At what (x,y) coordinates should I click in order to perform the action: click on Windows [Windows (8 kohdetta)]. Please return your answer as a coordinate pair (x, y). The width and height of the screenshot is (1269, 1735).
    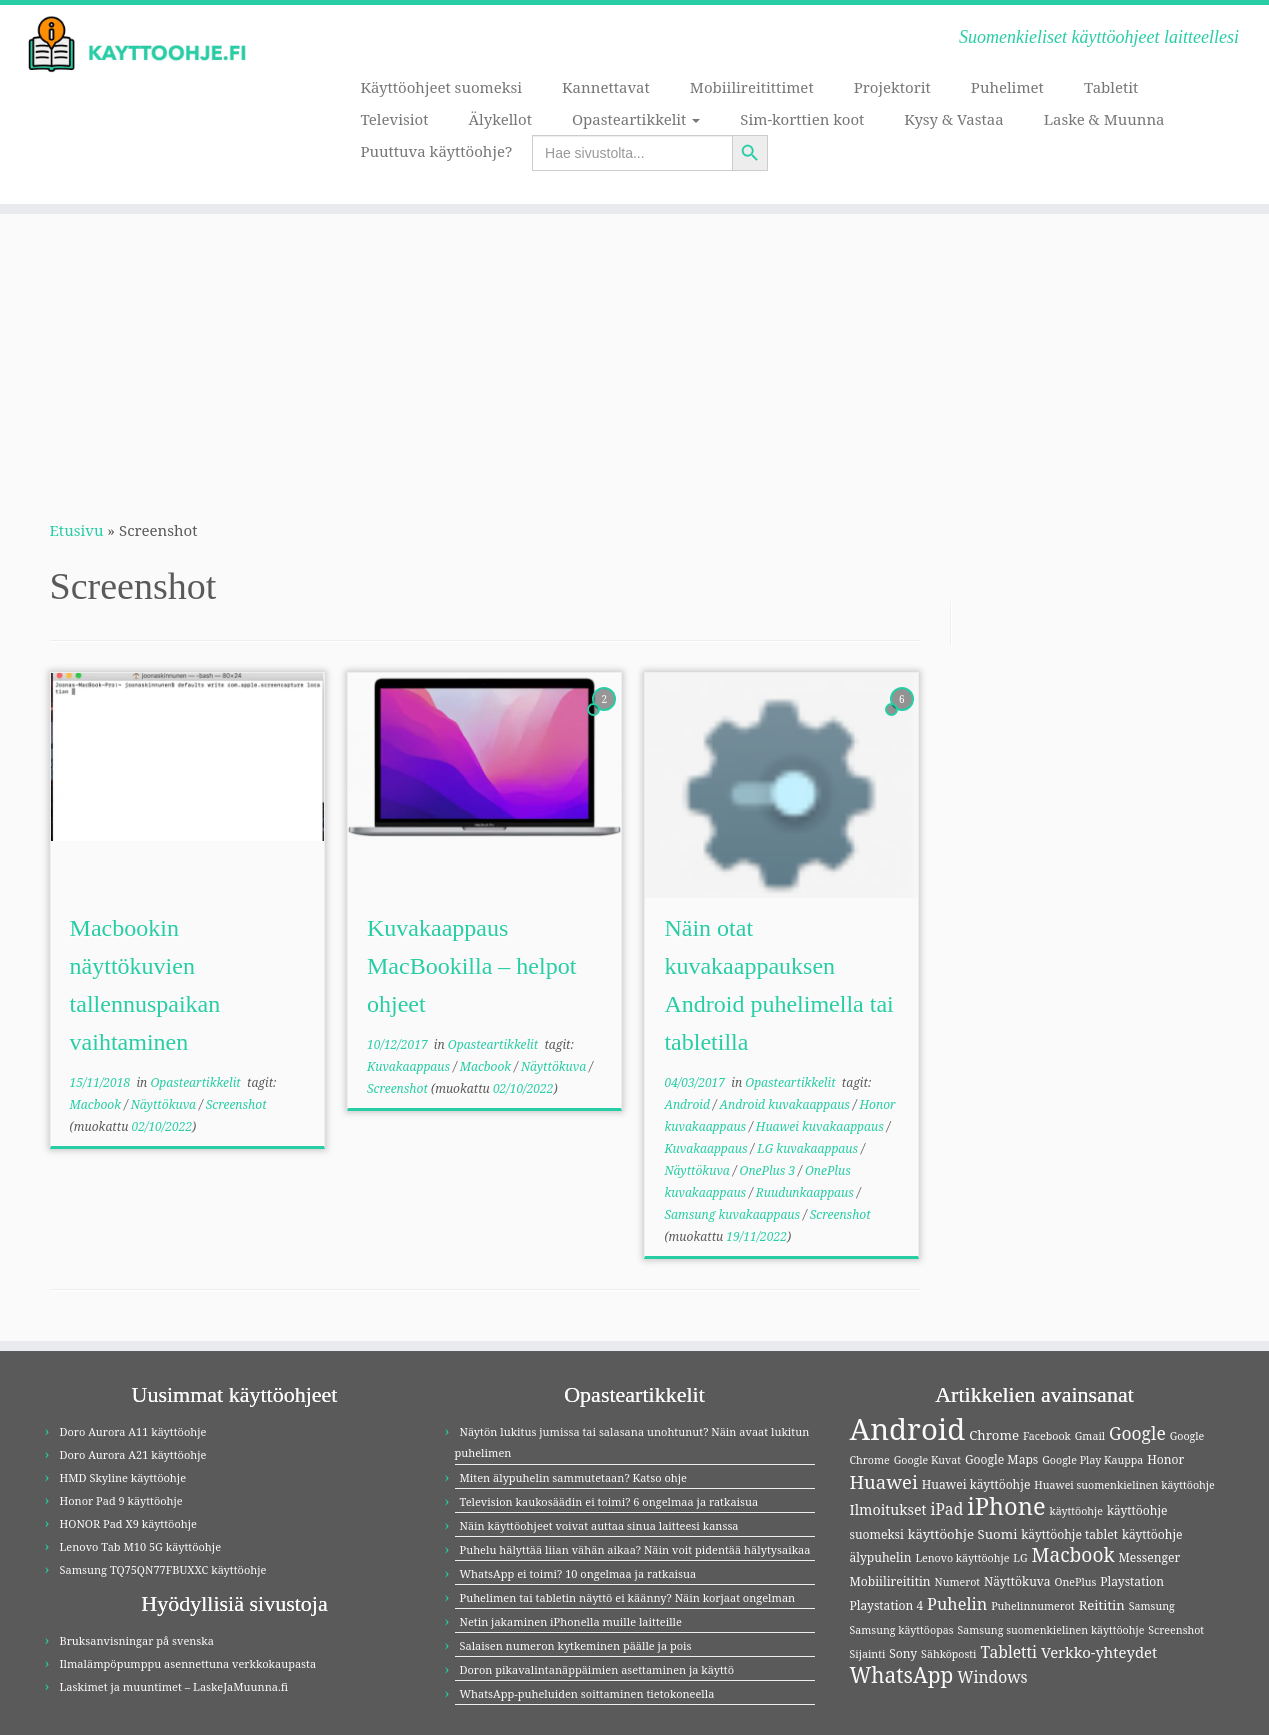
    Looking at the image, I should click on (992, 1677).